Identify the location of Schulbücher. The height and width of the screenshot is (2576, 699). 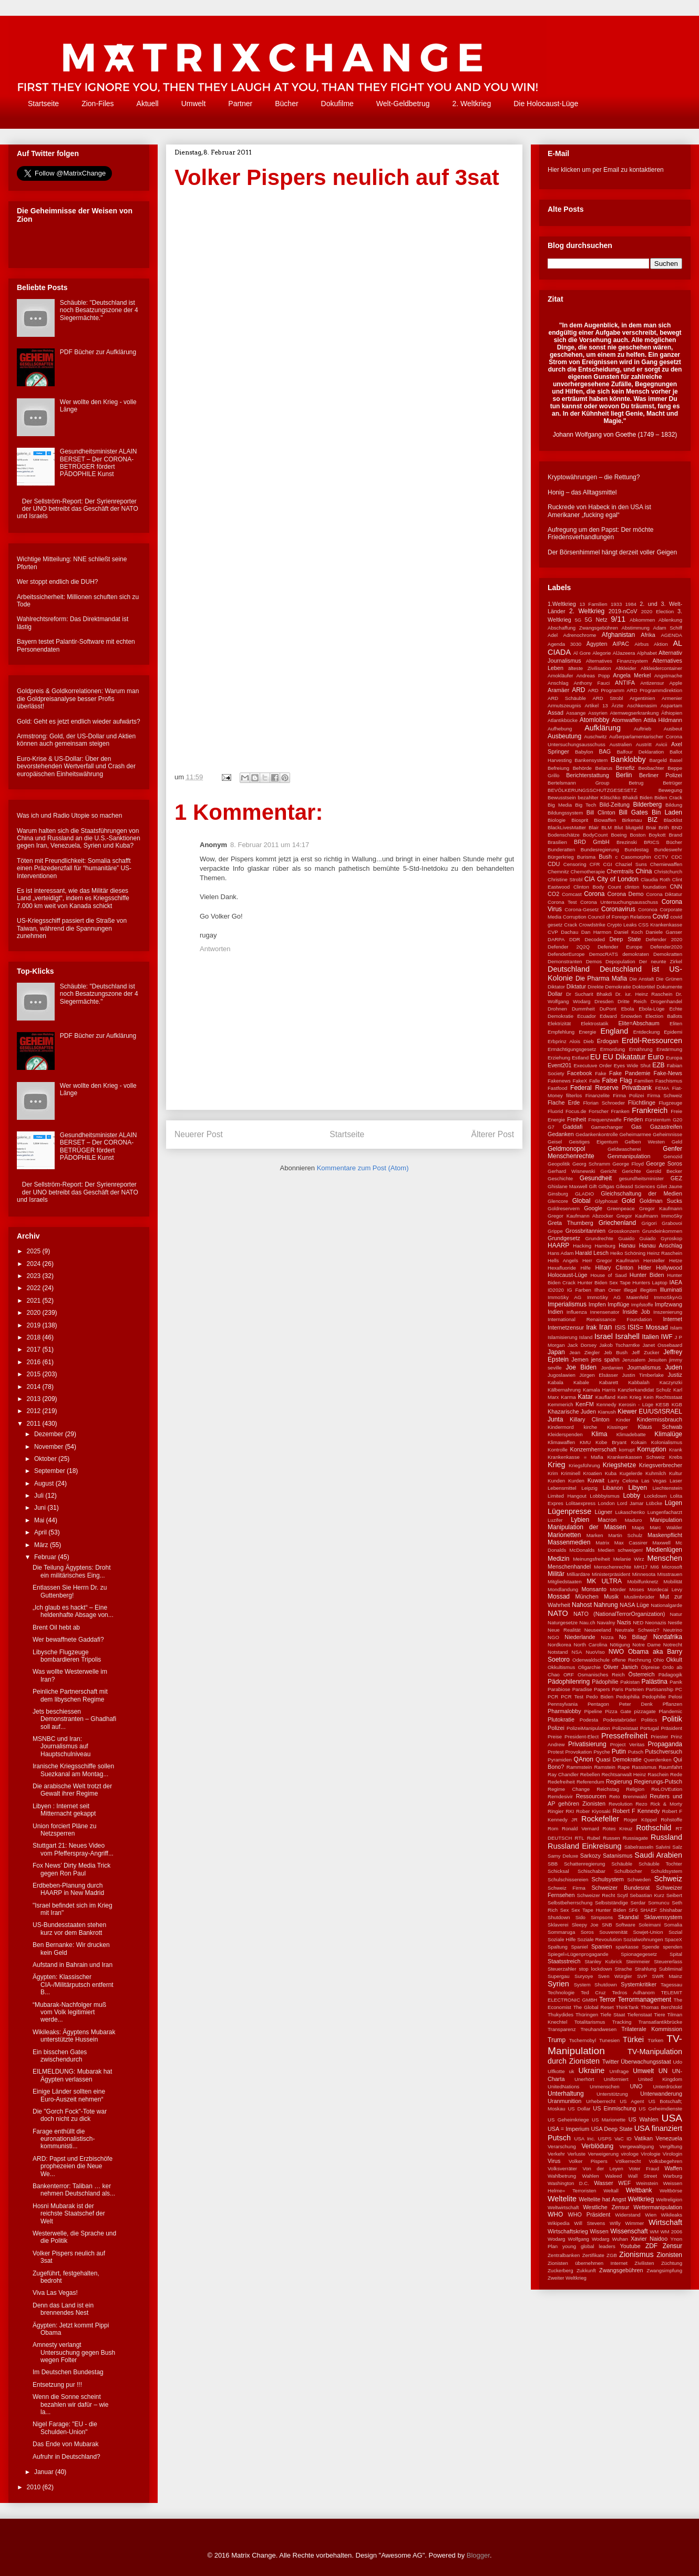
(628, 1871).